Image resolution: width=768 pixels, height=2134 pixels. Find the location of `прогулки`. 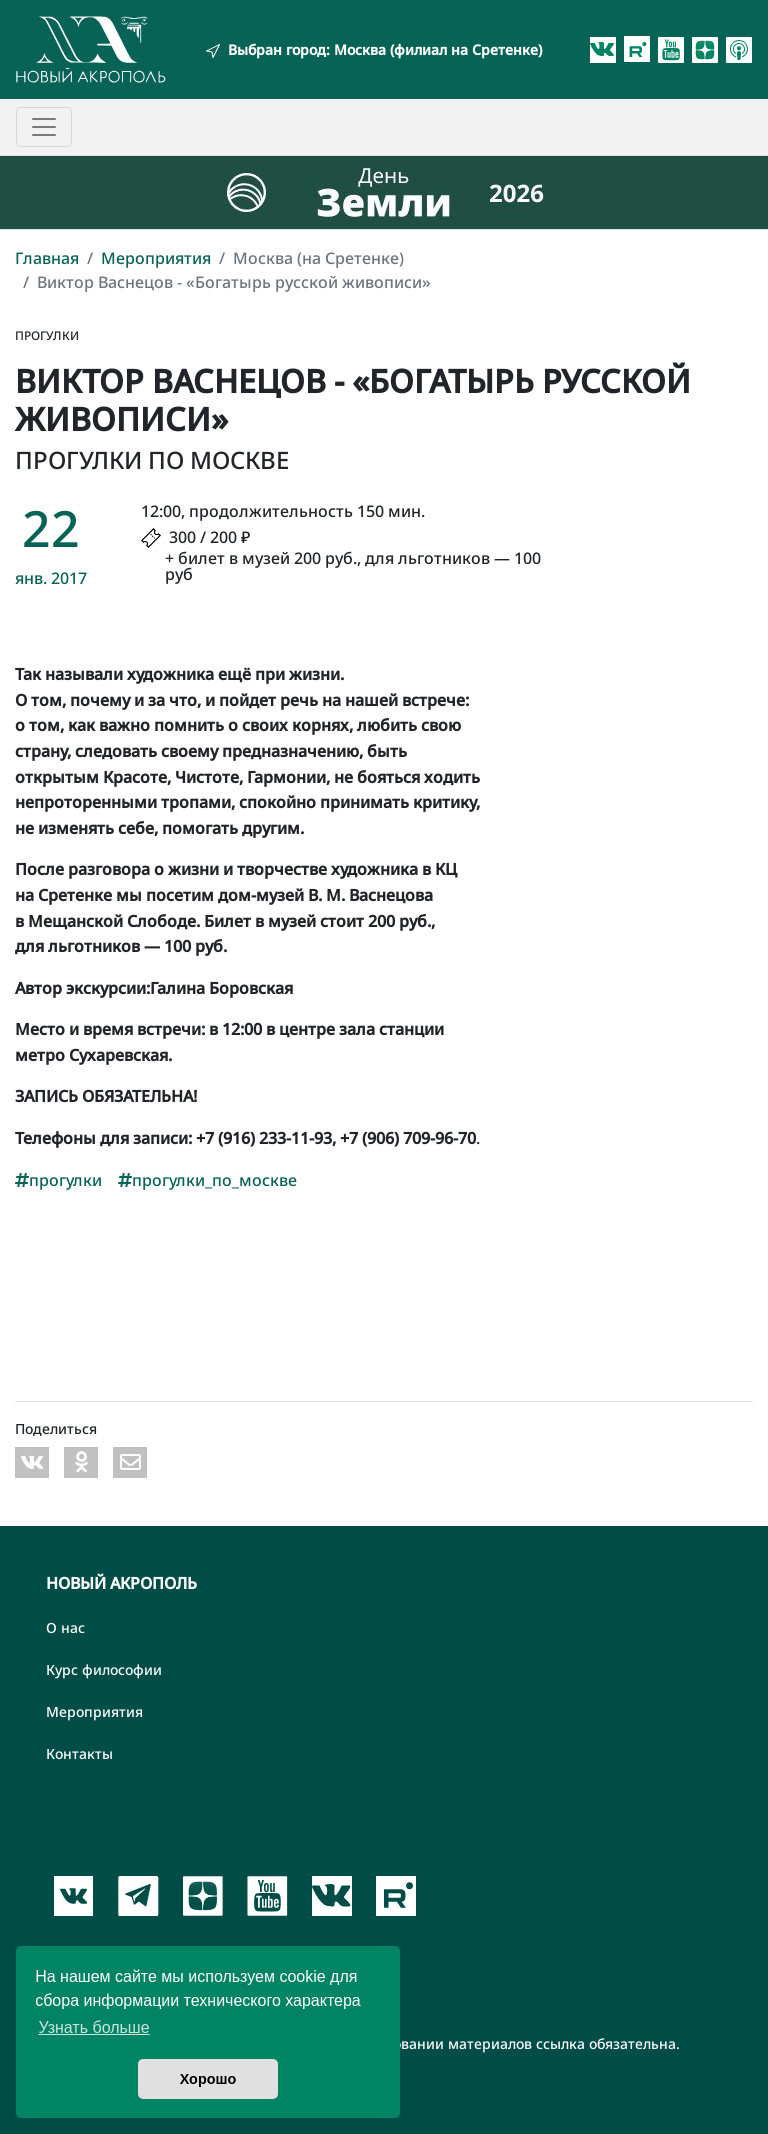

прогулки is located at coordinates (58, 1180).